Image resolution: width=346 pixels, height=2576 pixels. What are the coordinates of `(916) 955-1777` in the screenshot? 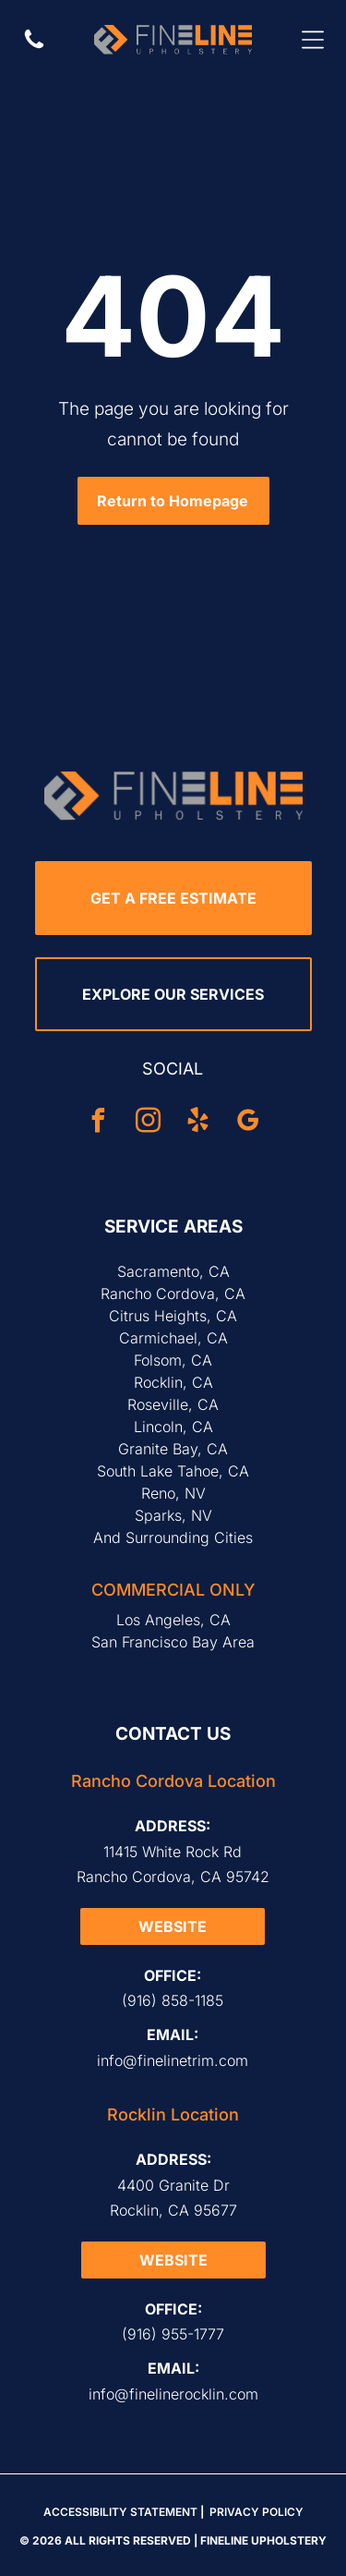 It's located at (173, 2334).